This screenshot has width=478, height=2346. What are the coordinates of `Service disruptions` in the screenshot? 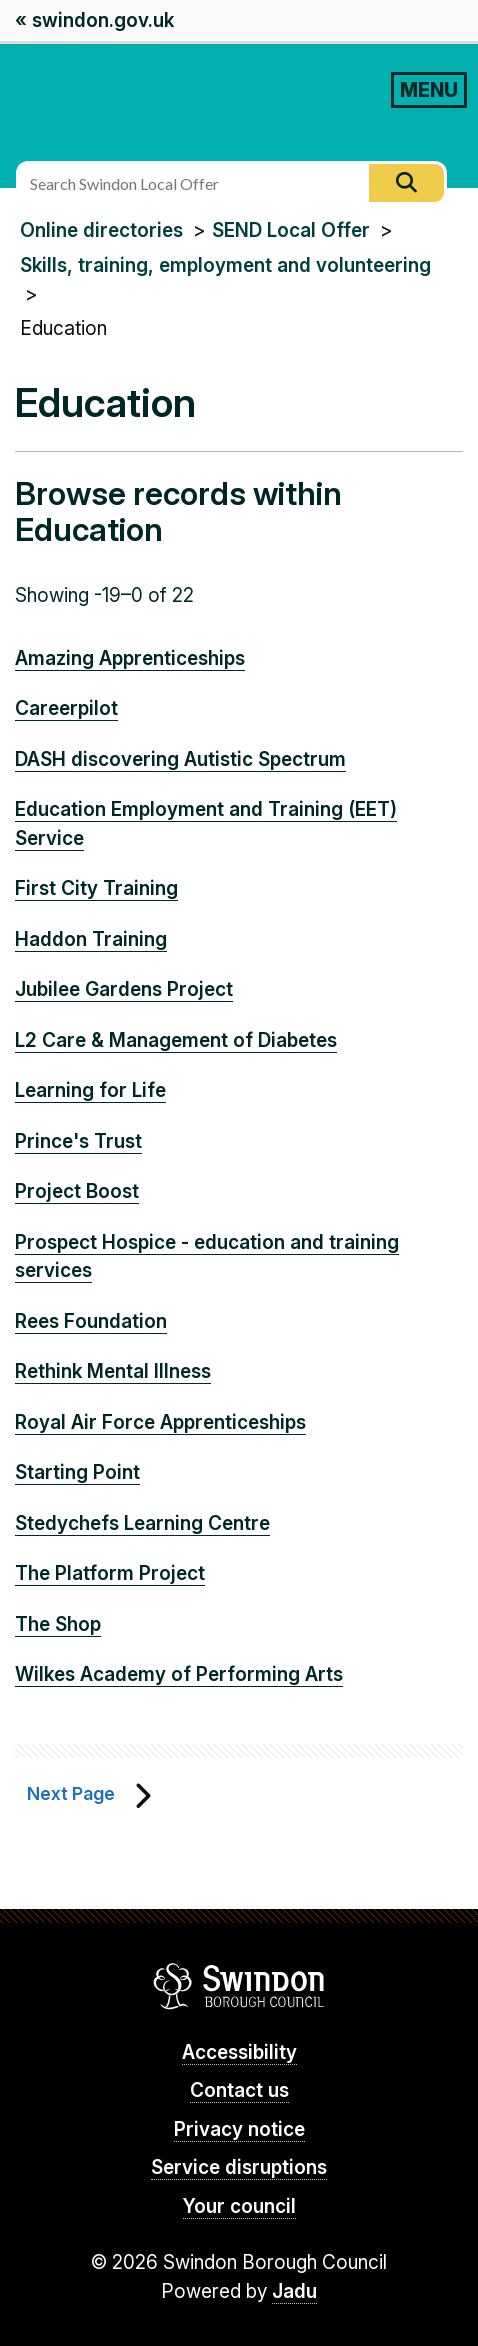 It's located at (239, 2167).